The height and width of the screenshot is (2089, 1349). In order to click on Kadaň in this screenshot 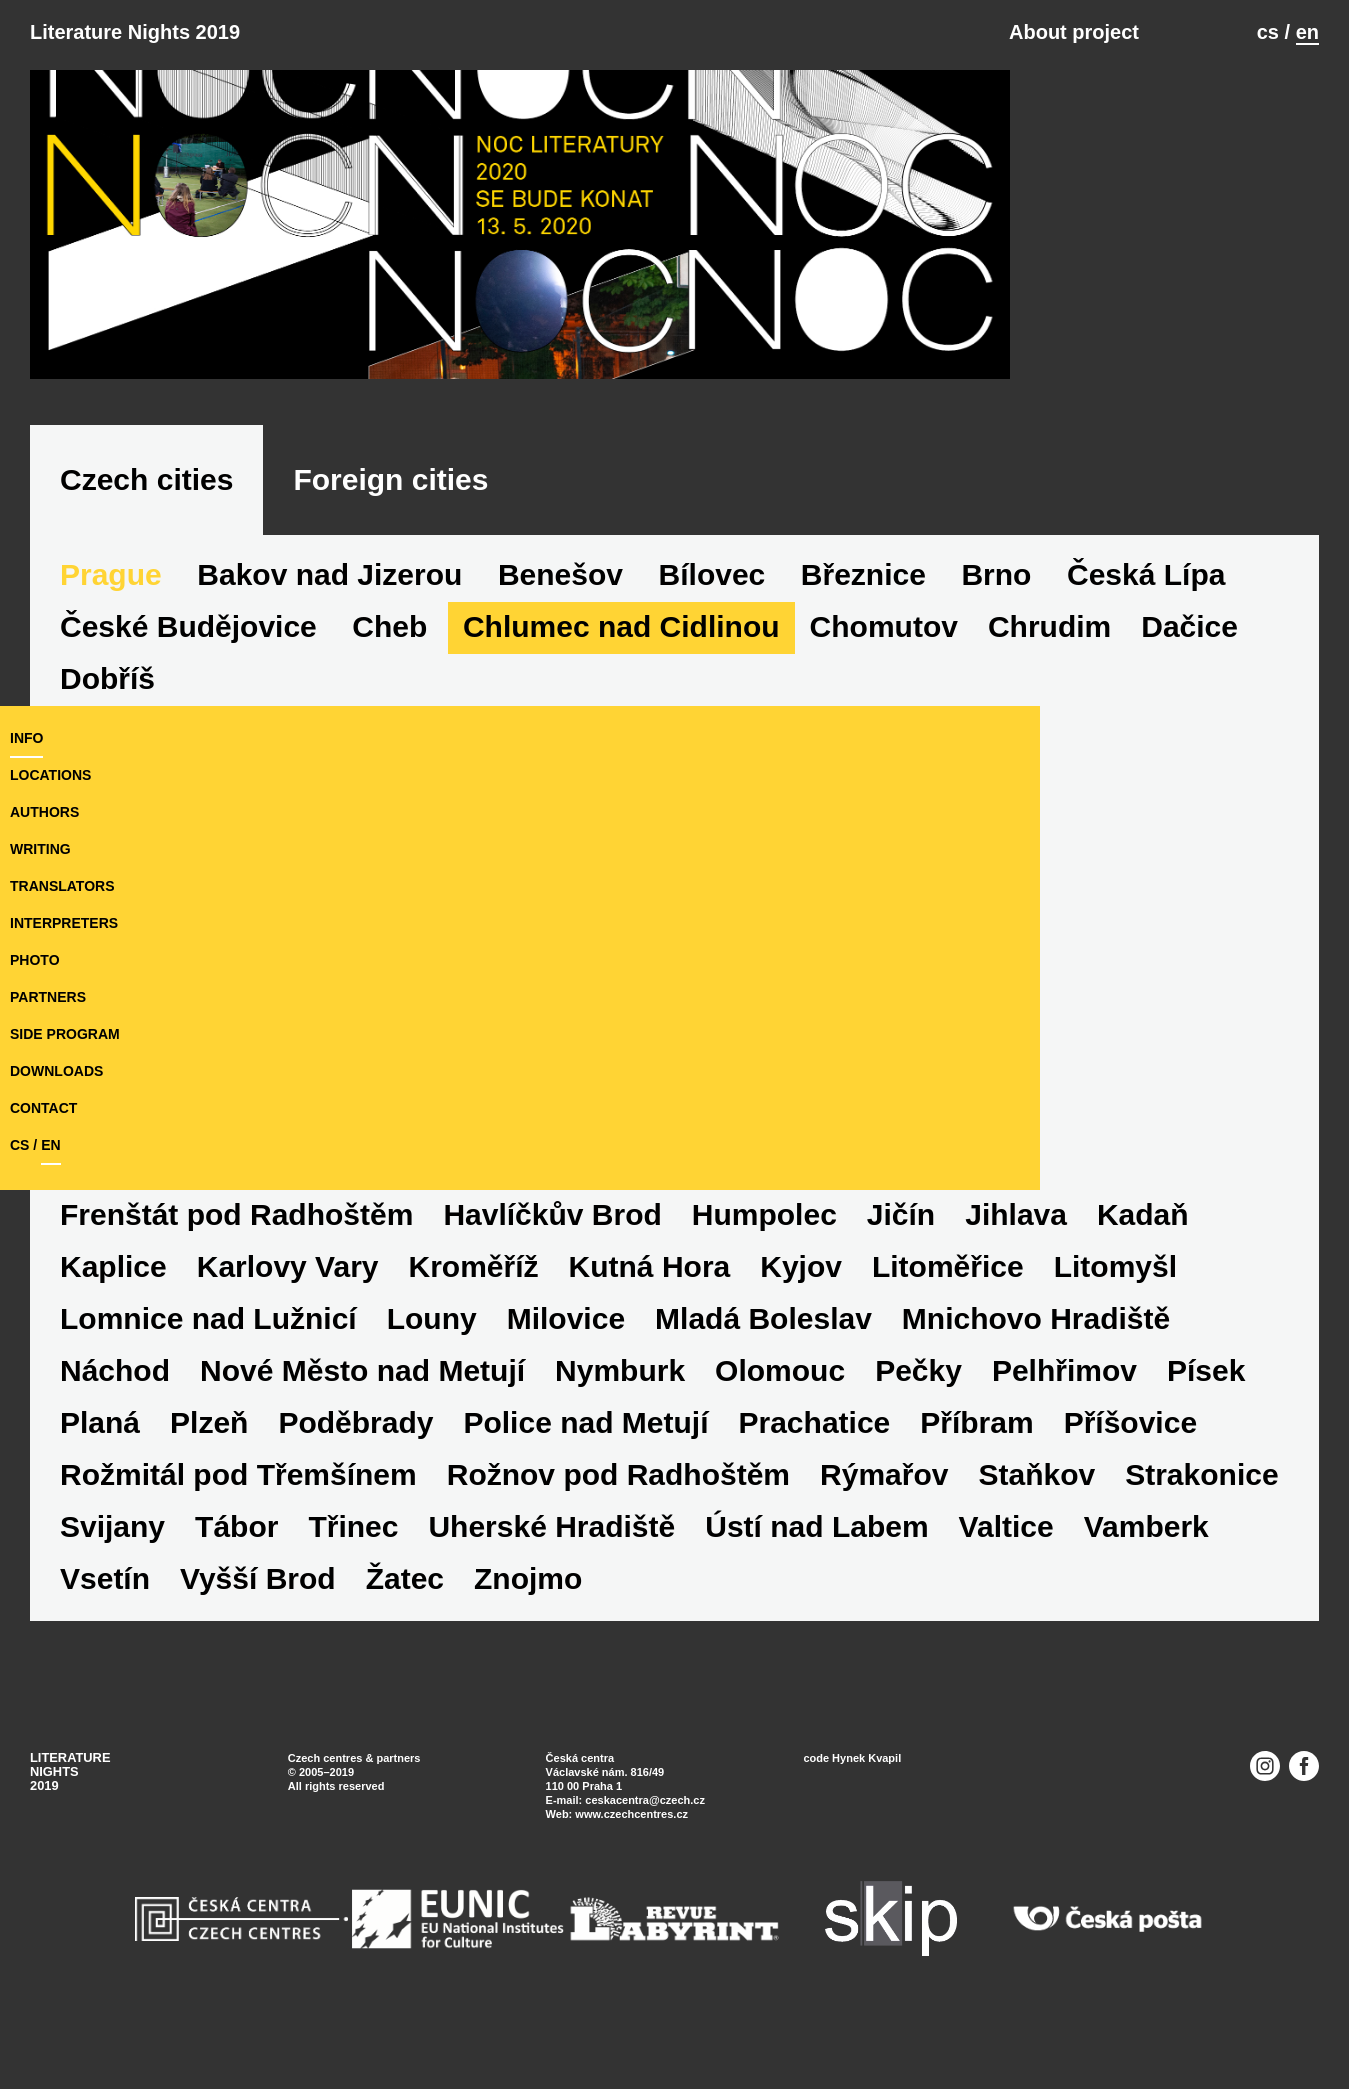, I will do `click(106, 1312)`.